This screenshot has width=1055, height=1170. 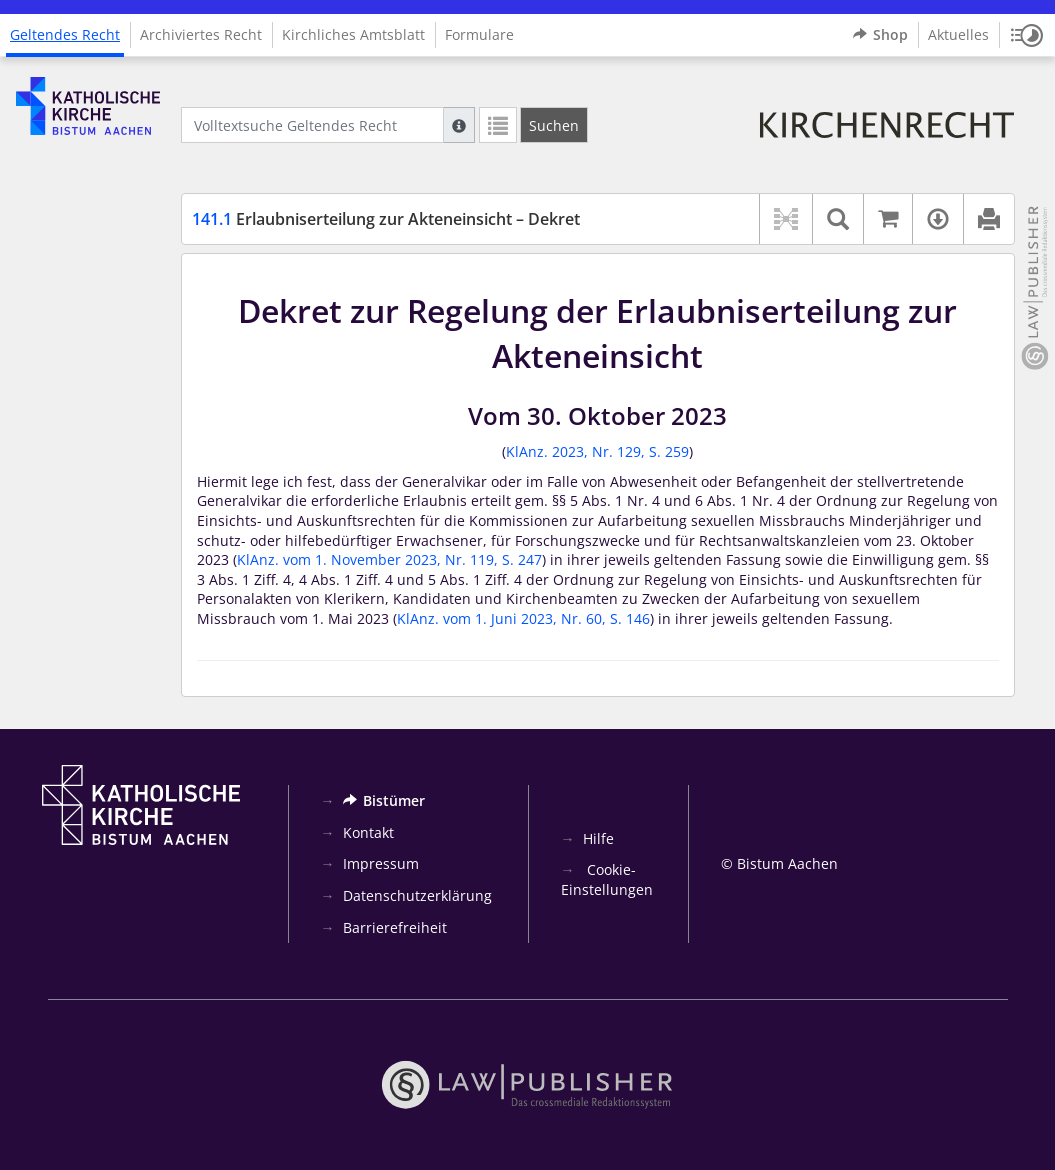 What do you see at coordinates (381, 863) in the screenshot?
I see `Impressum` at bounding box center [381, 863].